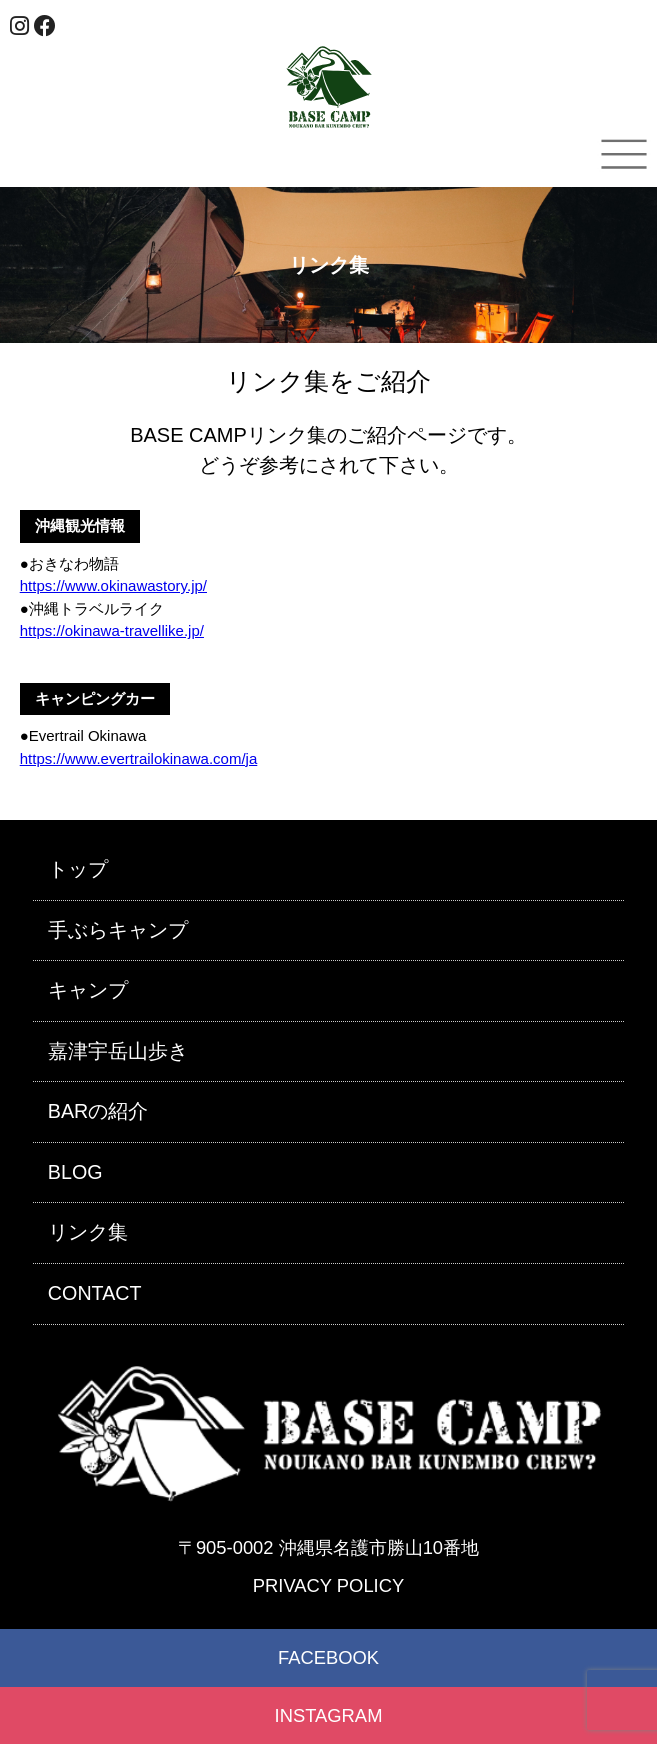 The height and width of the screenshot is (1744, 657). What do you see at coordinates (328, 1657) in the screenshot?
I see `FACEBOOK` at bounding box center [328, 1657].